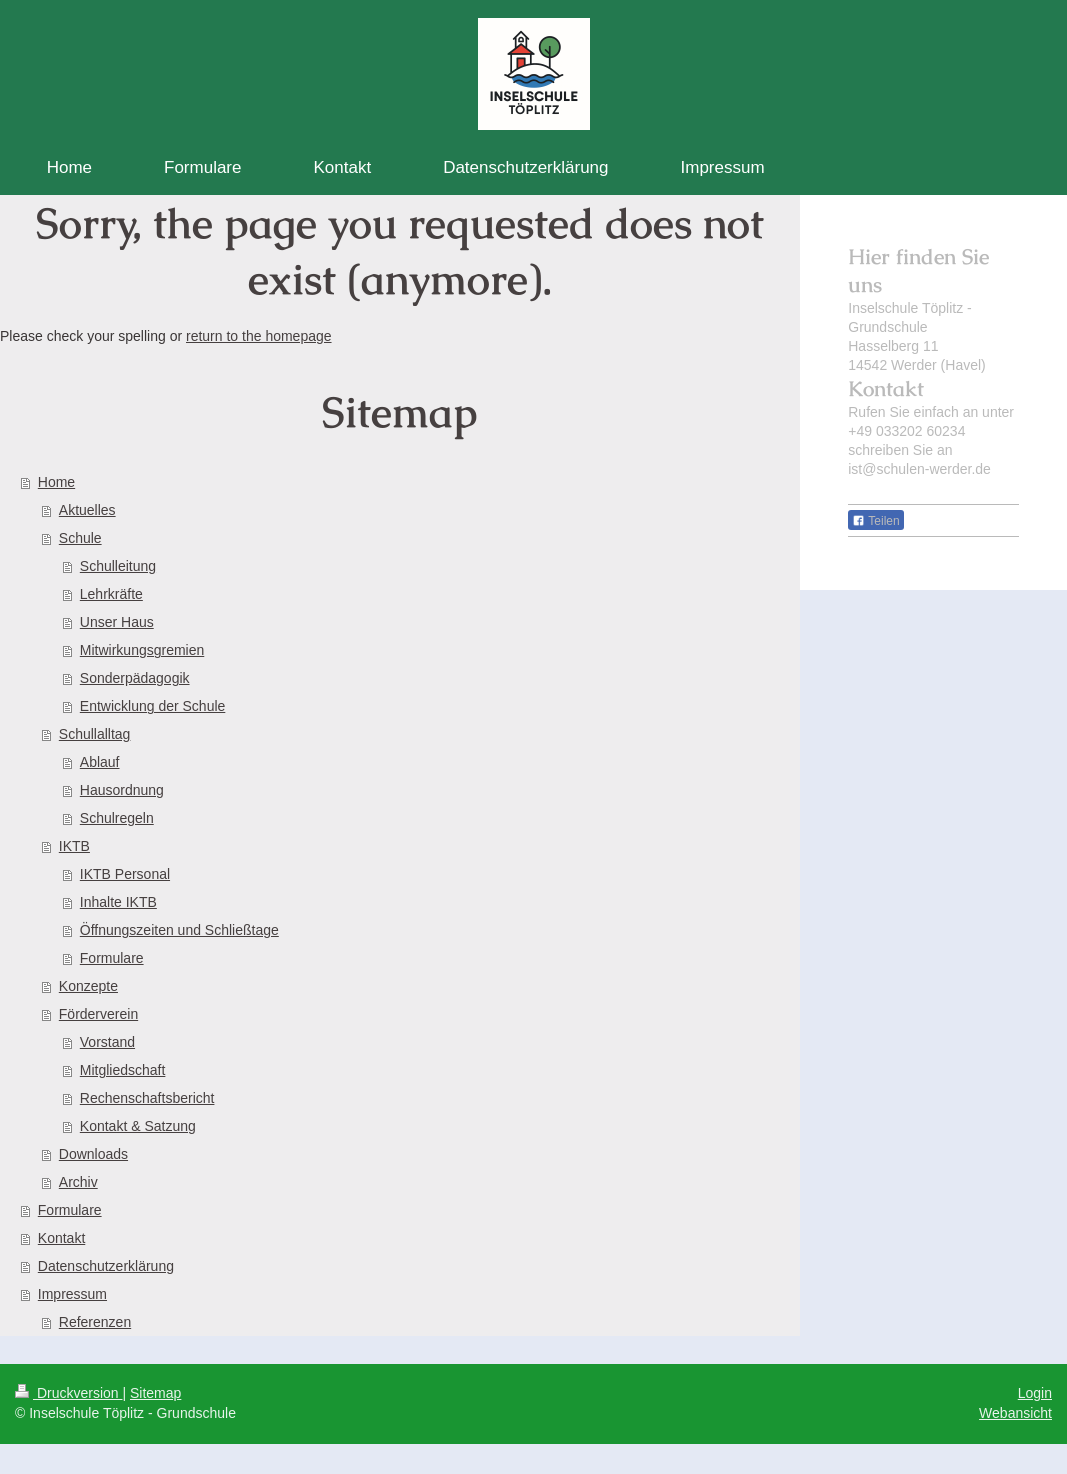 The height and width of the screenshot is (1474, 1067). Describe the element at coordinates (72, 1294) in the screenshot. I see `Impressum` at that location.